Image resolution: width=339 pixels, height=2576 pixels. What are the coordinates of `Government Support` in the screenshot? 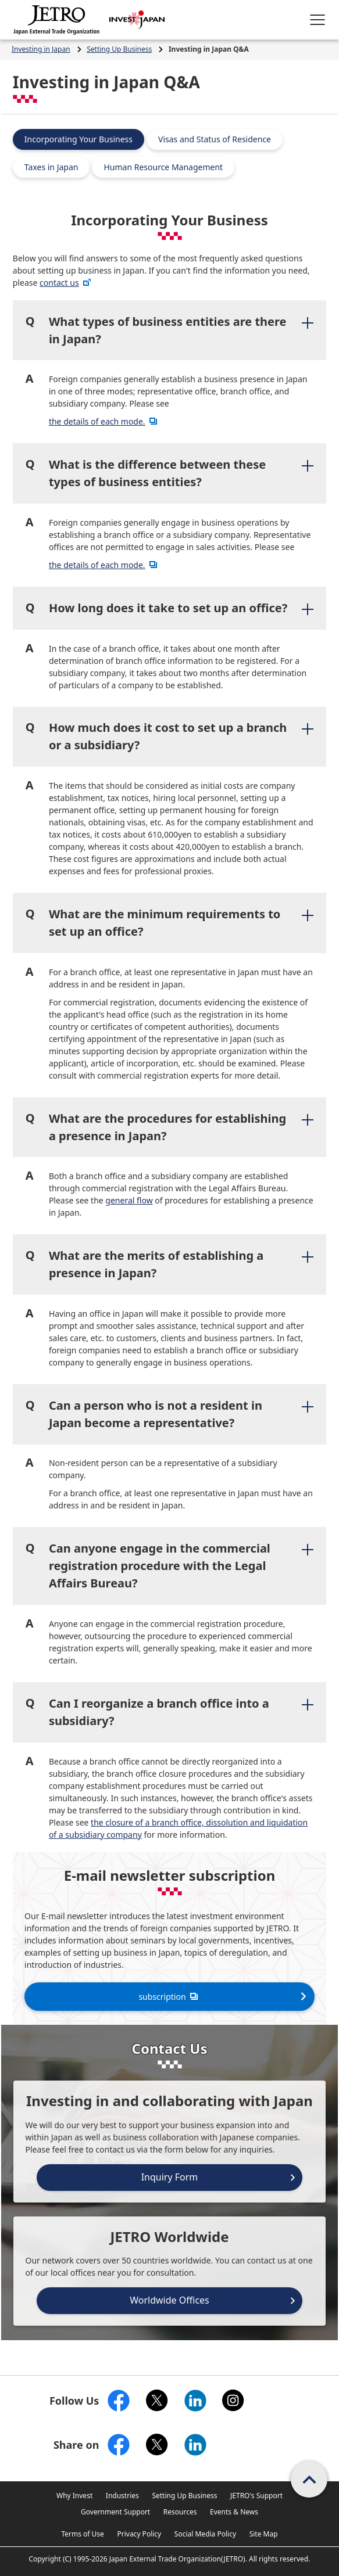 It's located at (115, 2512).